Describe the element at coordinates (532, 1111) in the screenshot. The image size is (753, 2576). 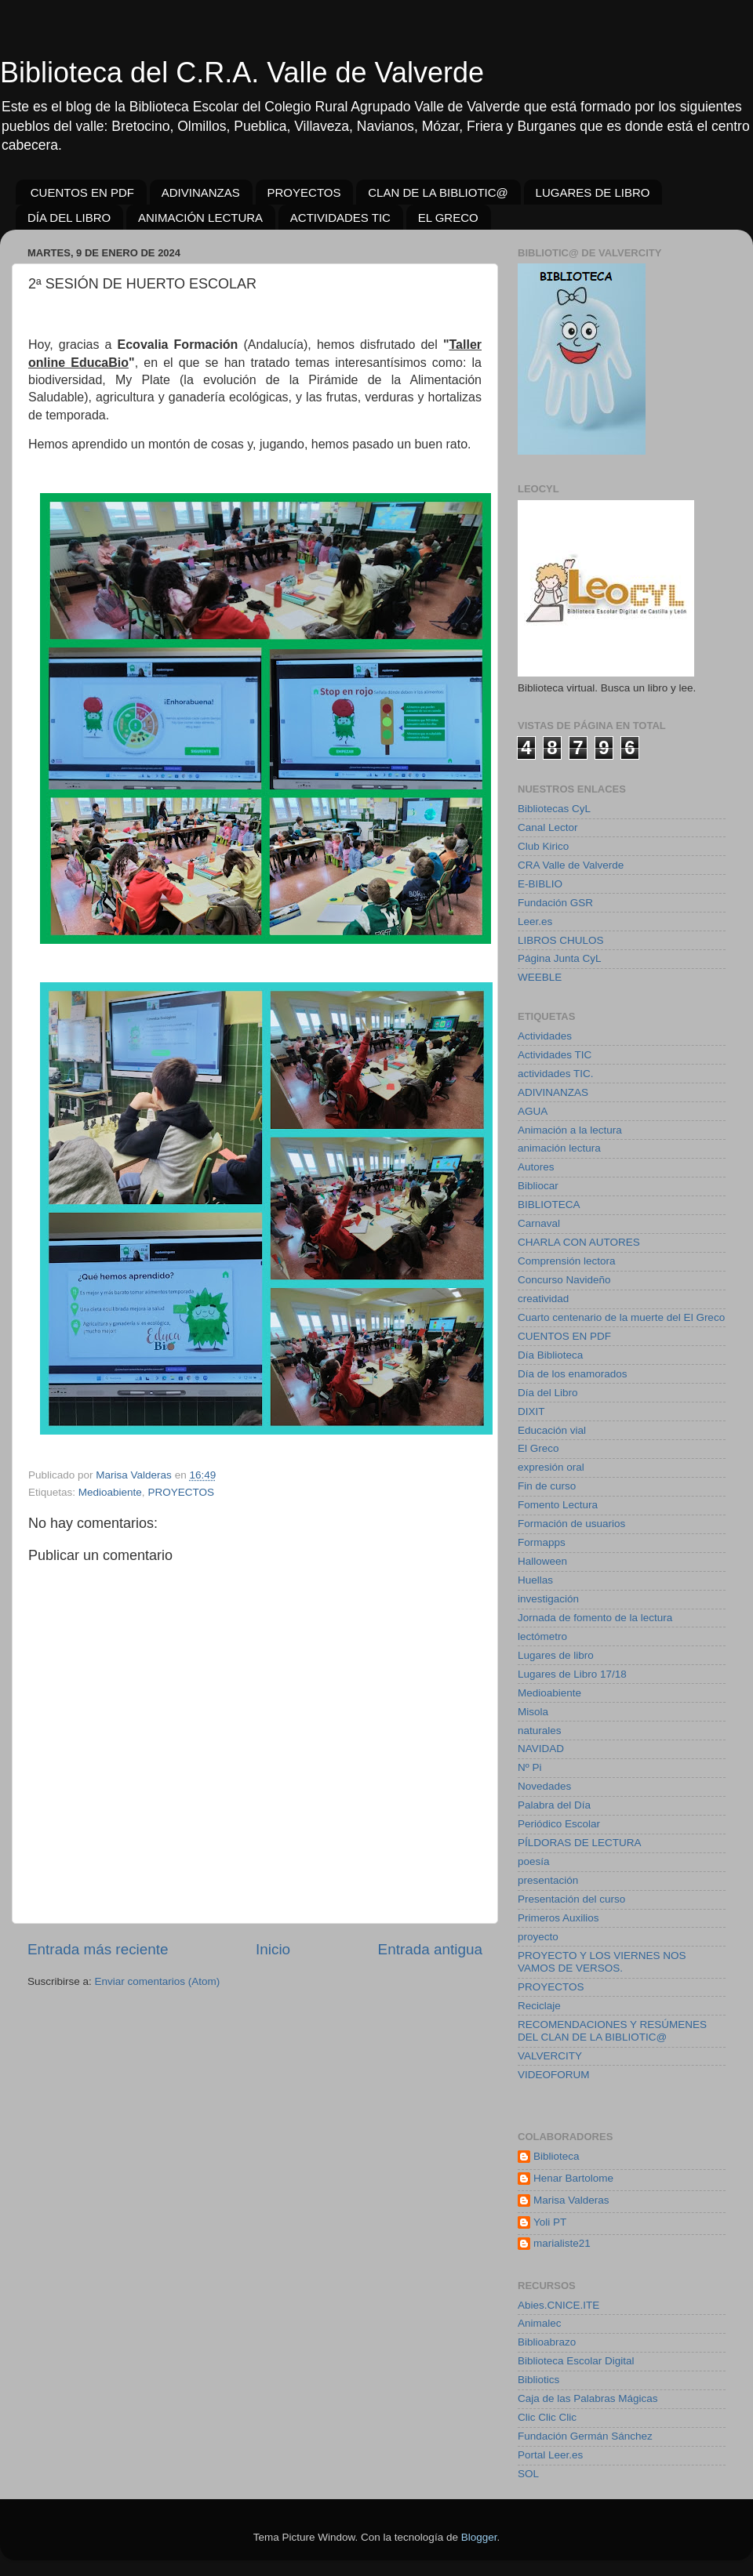
I see `AGUA` at that location.